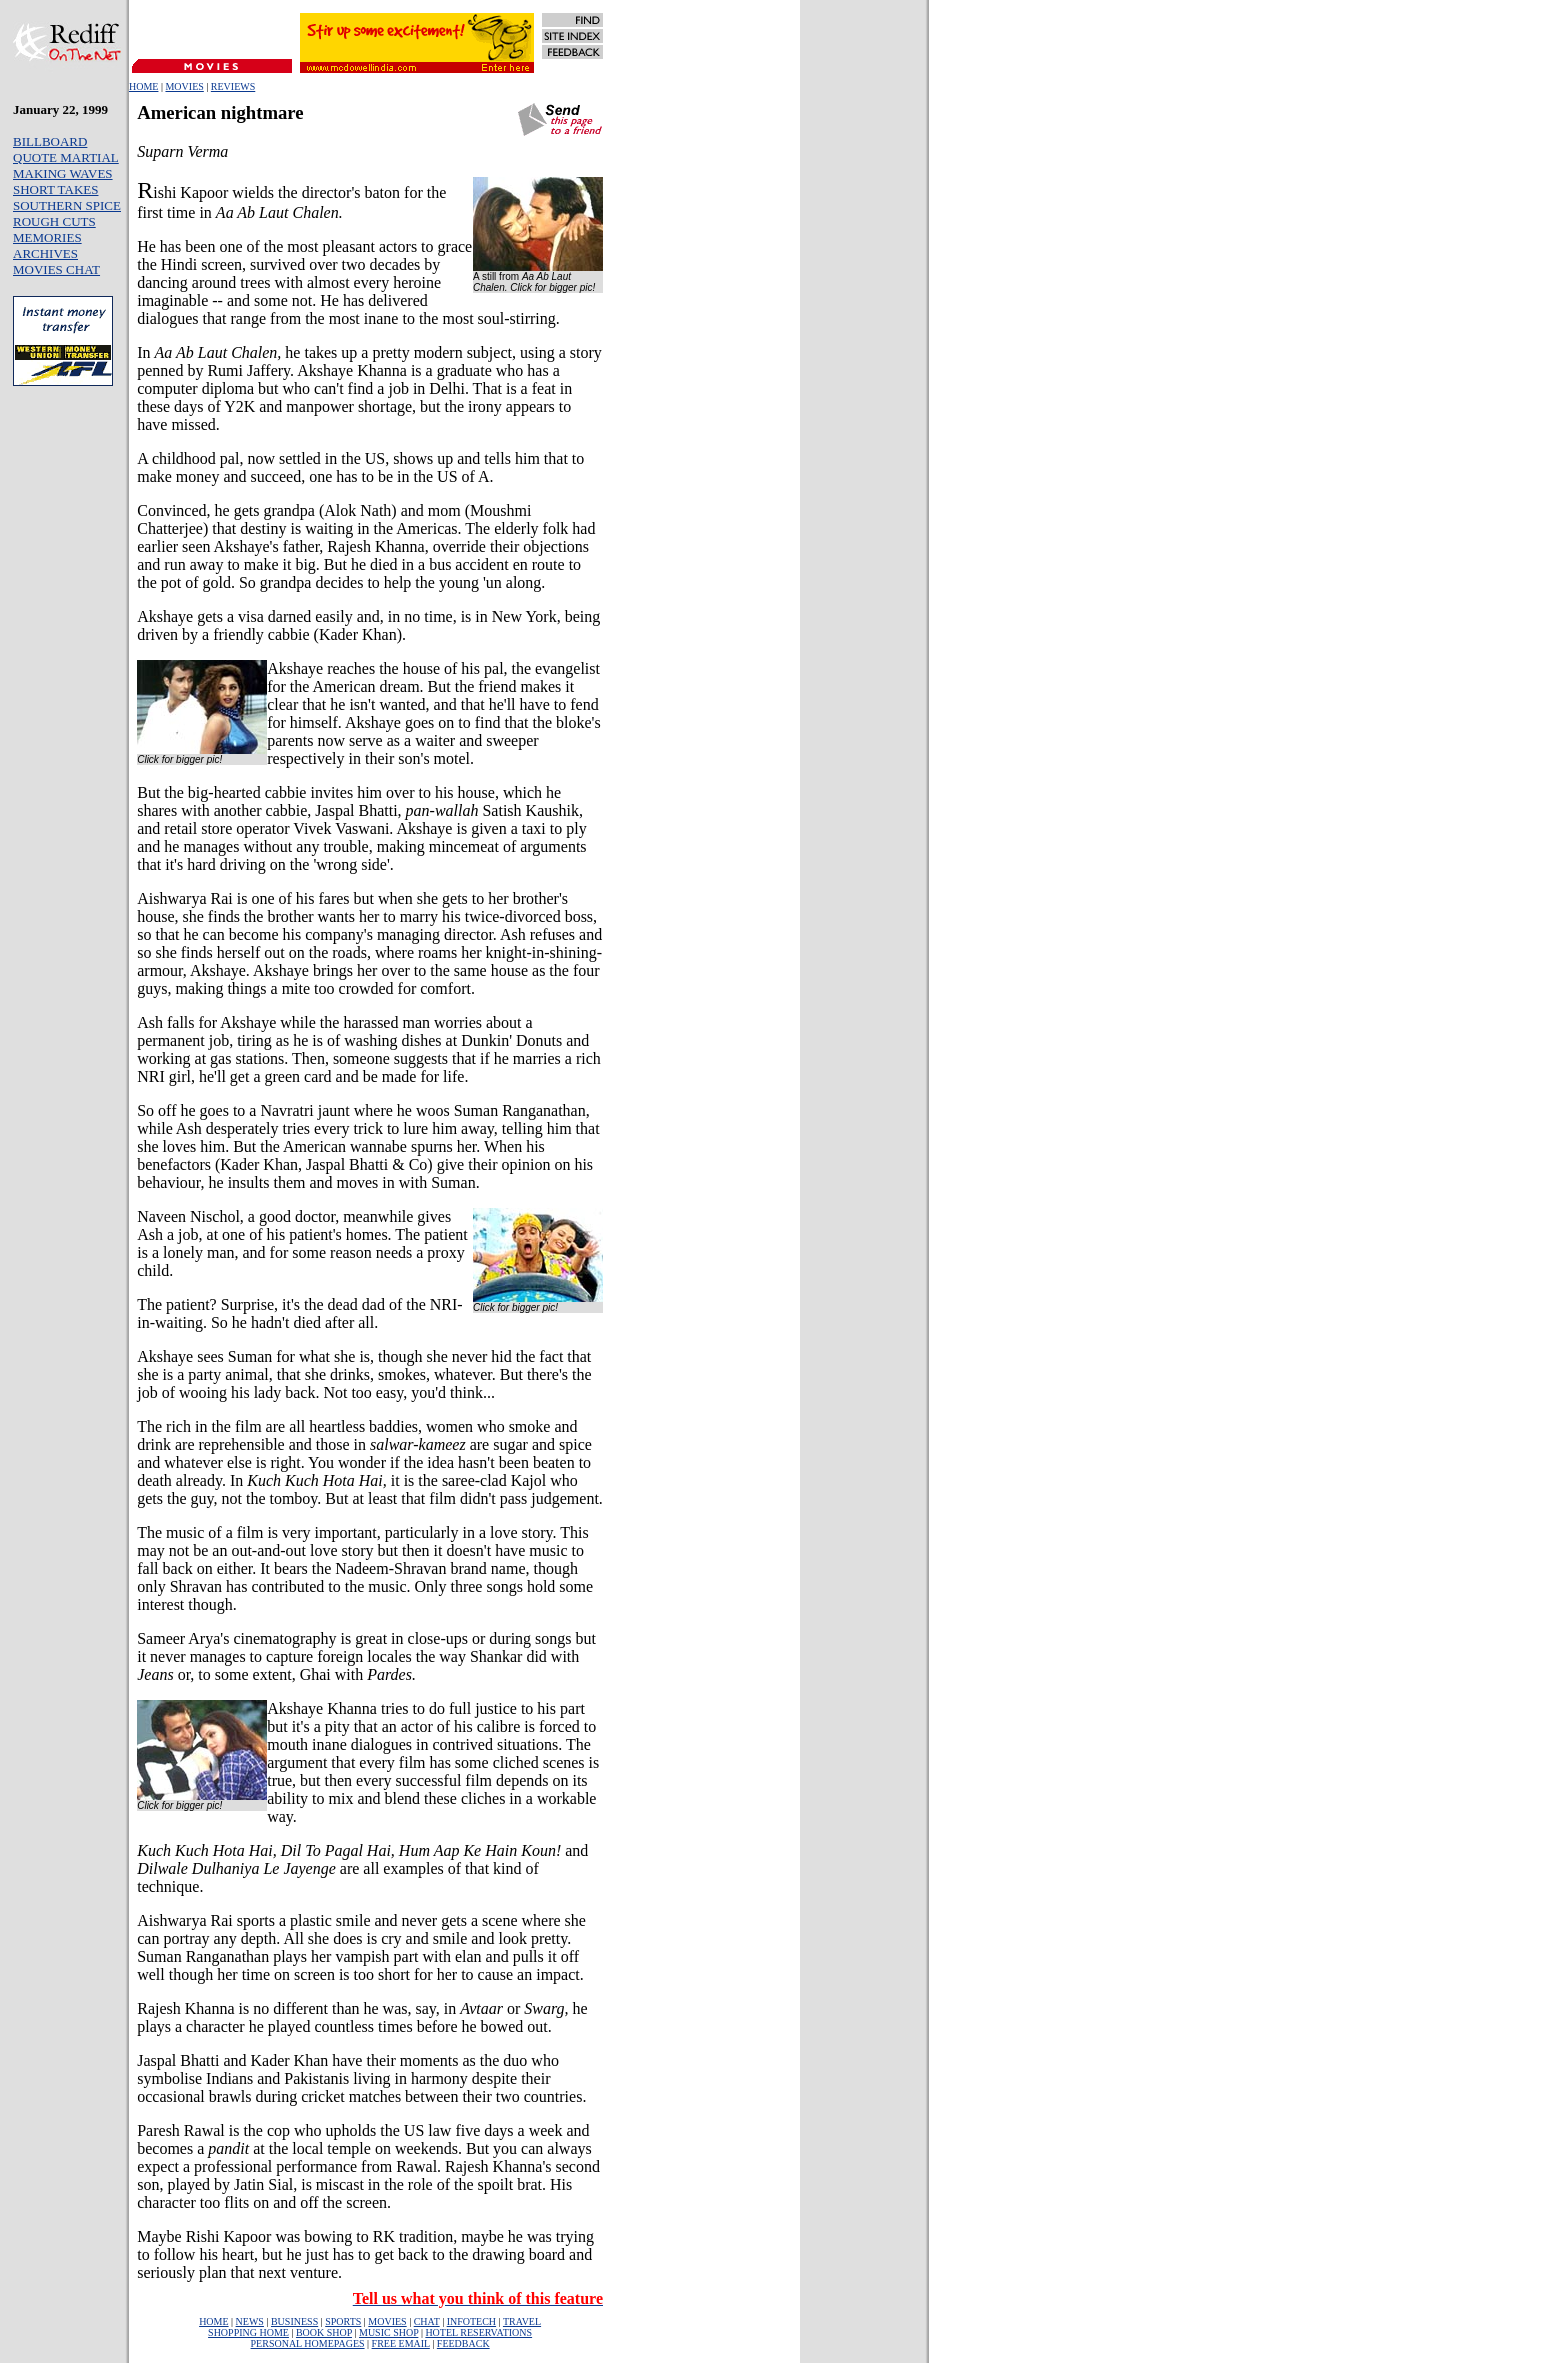 The height and width of the screenshot is (2363, 1568). Describe the element at coordinates (308, 2343) in the screenshot. I see `PERSONAL HOMEPAGES` at that location.